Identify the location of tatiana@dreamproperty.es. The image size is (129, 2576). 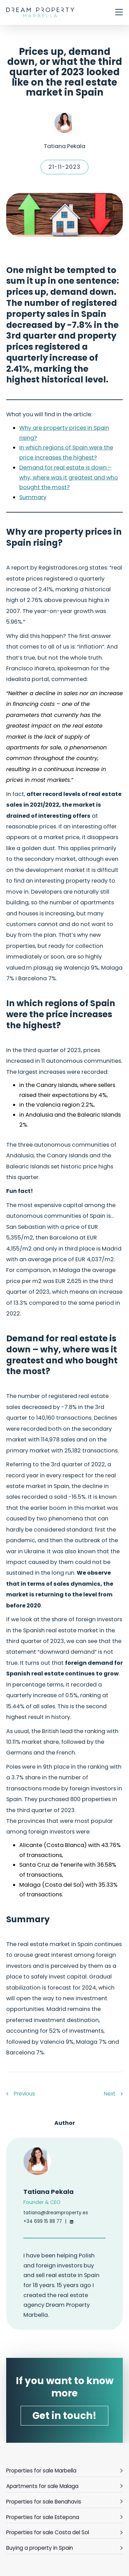
(55, 2212).